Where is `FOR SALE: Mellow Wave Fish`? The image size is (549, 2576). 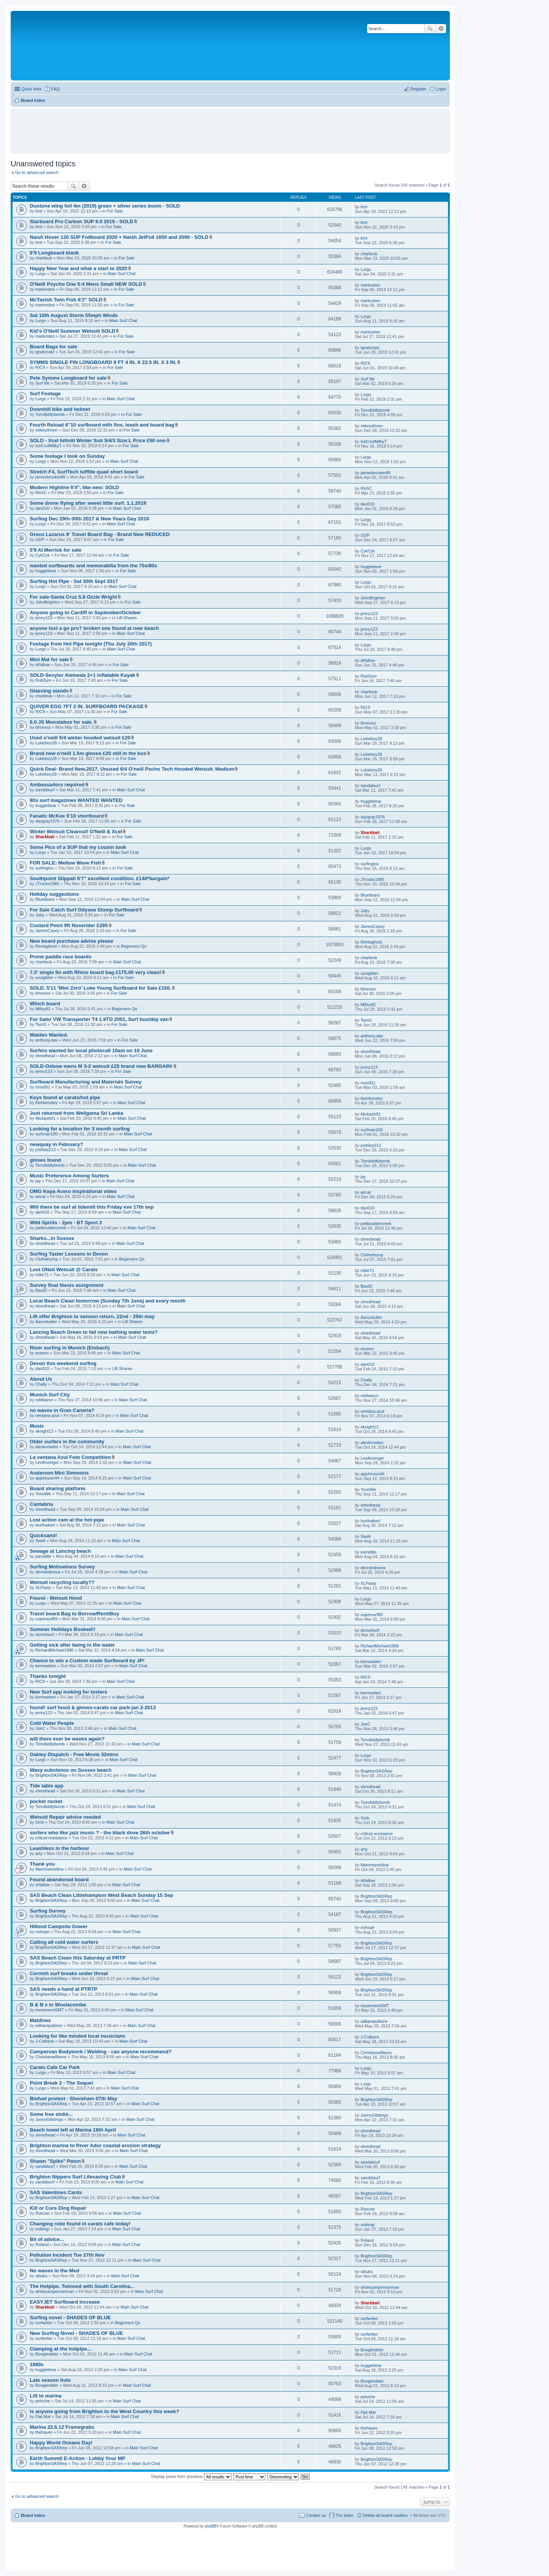
FOR SALE: Mellow Wave Fish is located at coordinates (65, 863).